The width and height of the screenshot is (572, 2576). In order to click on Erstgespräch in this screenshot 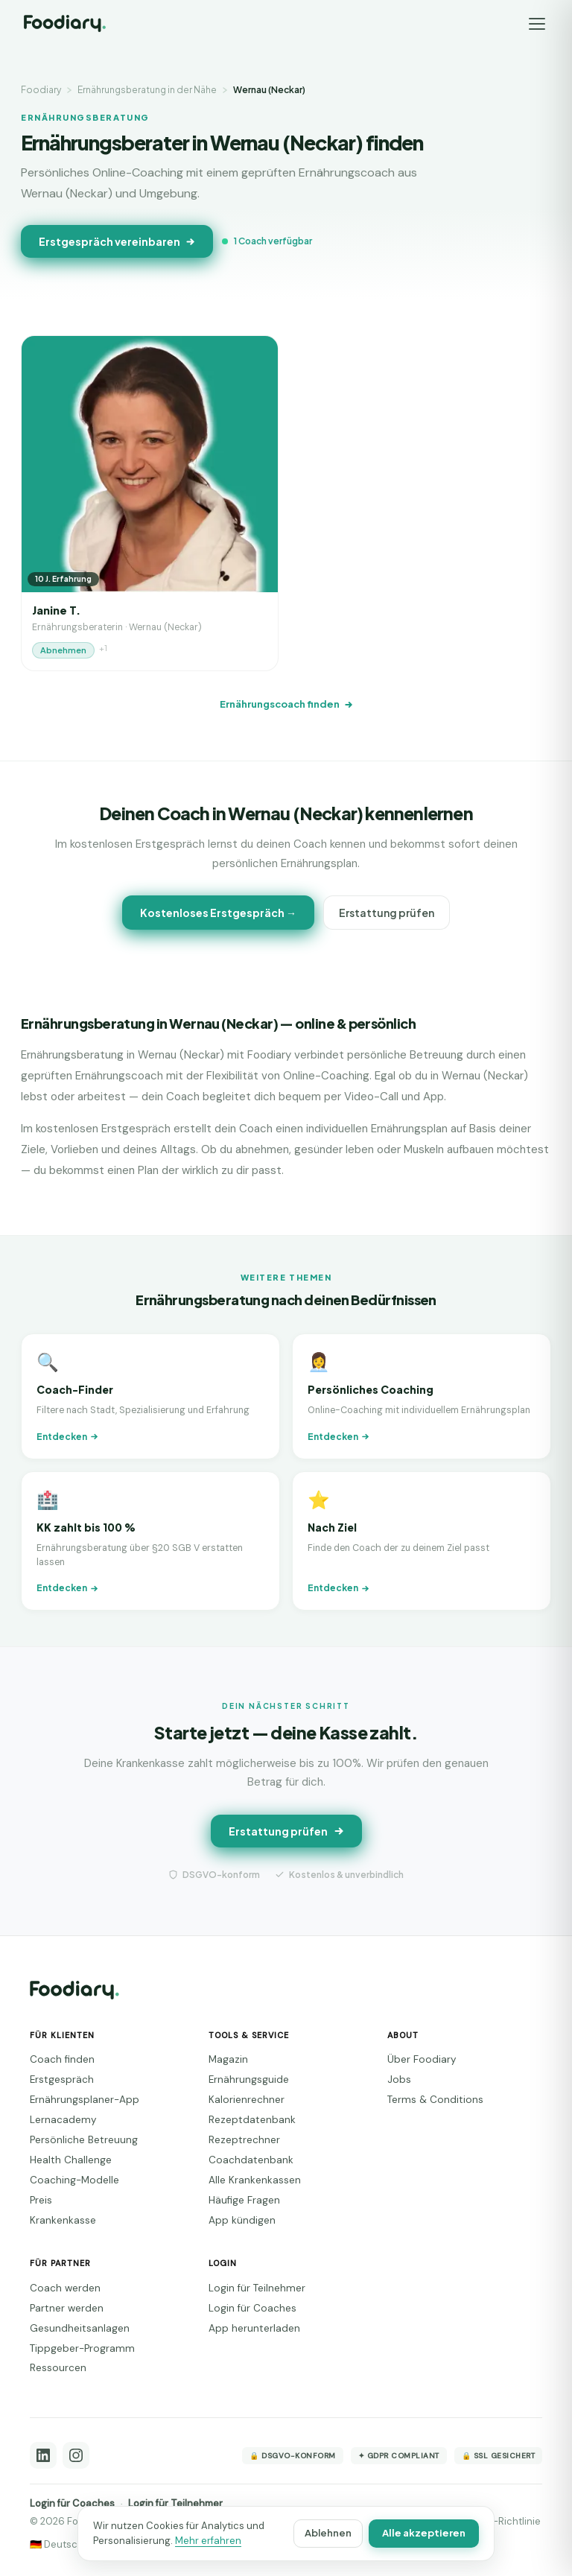, I will do `click(62, 2079)`.